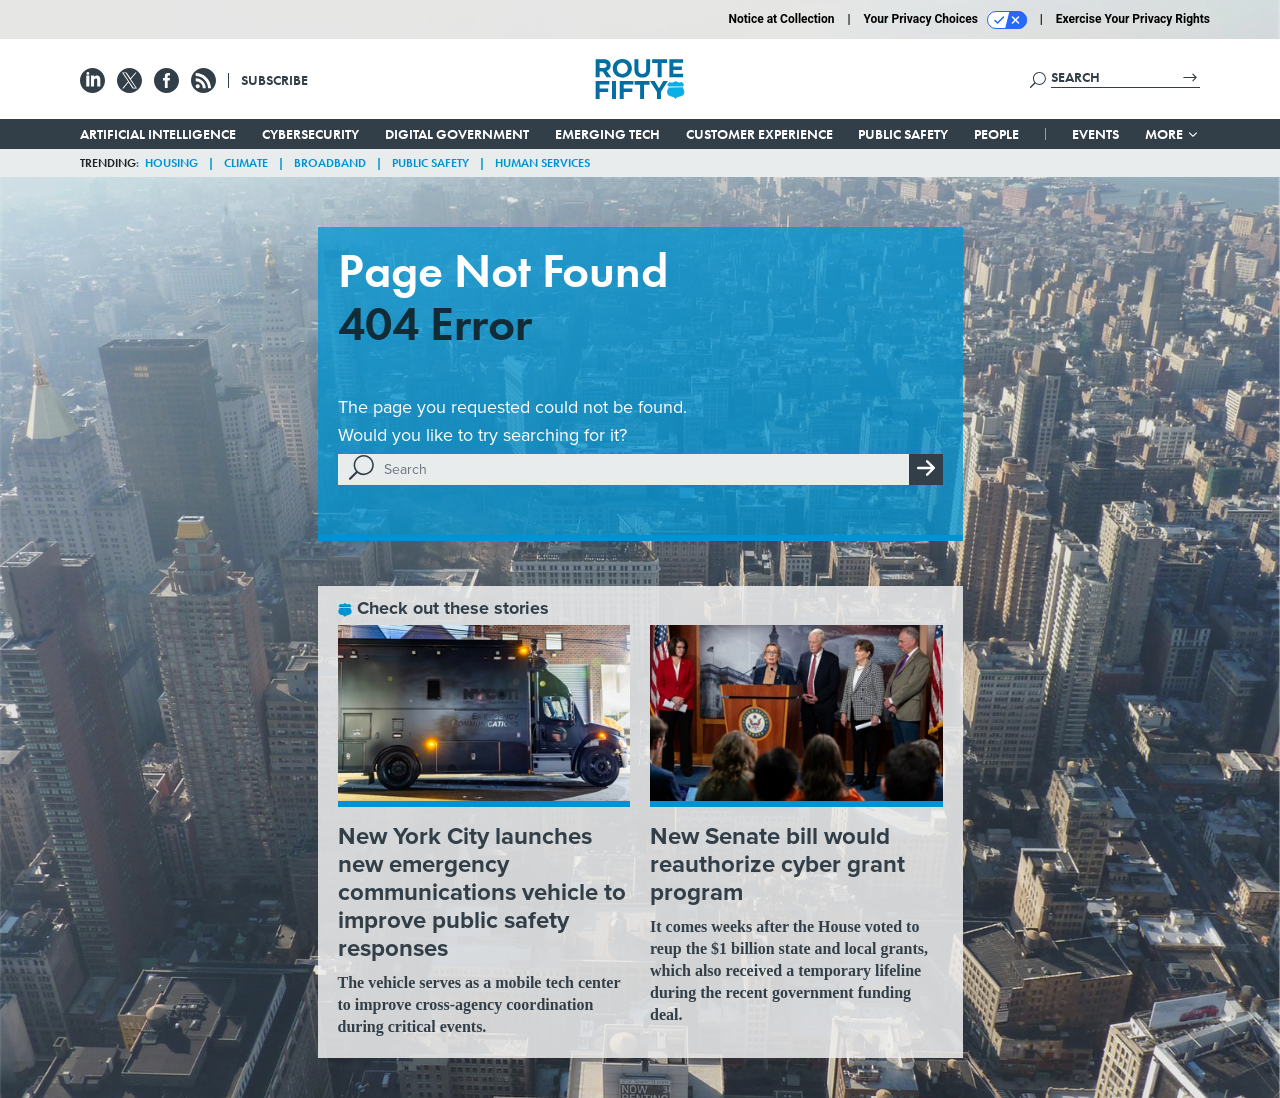  What do you see at coordinates (777, 864) in the screenshot?
I see `New Senate bill would reauthorize cyber grant program` at bounding box center [777, 864].